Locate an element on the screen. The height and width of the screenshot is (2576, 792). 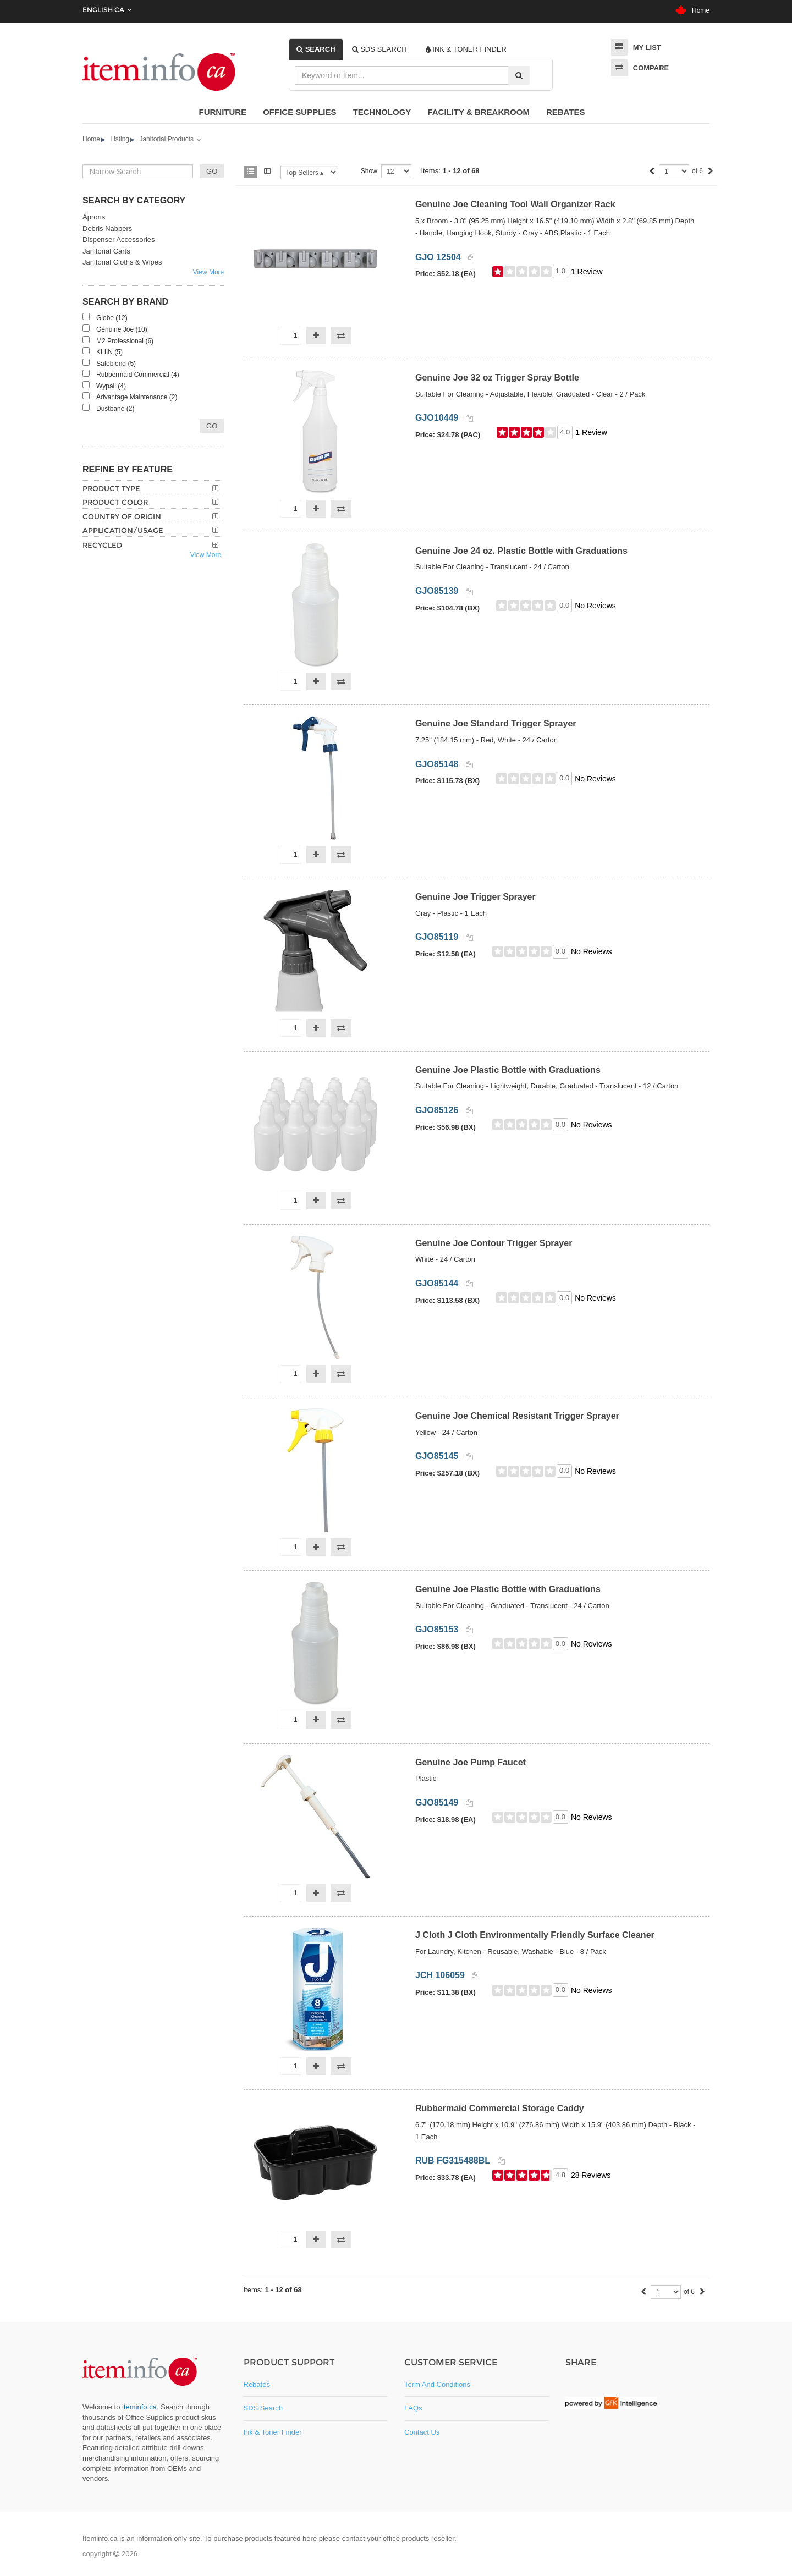
J Cloth J Cloth Environmentally Friendly Surface Cleaner is located at coordinates (534, 1935).